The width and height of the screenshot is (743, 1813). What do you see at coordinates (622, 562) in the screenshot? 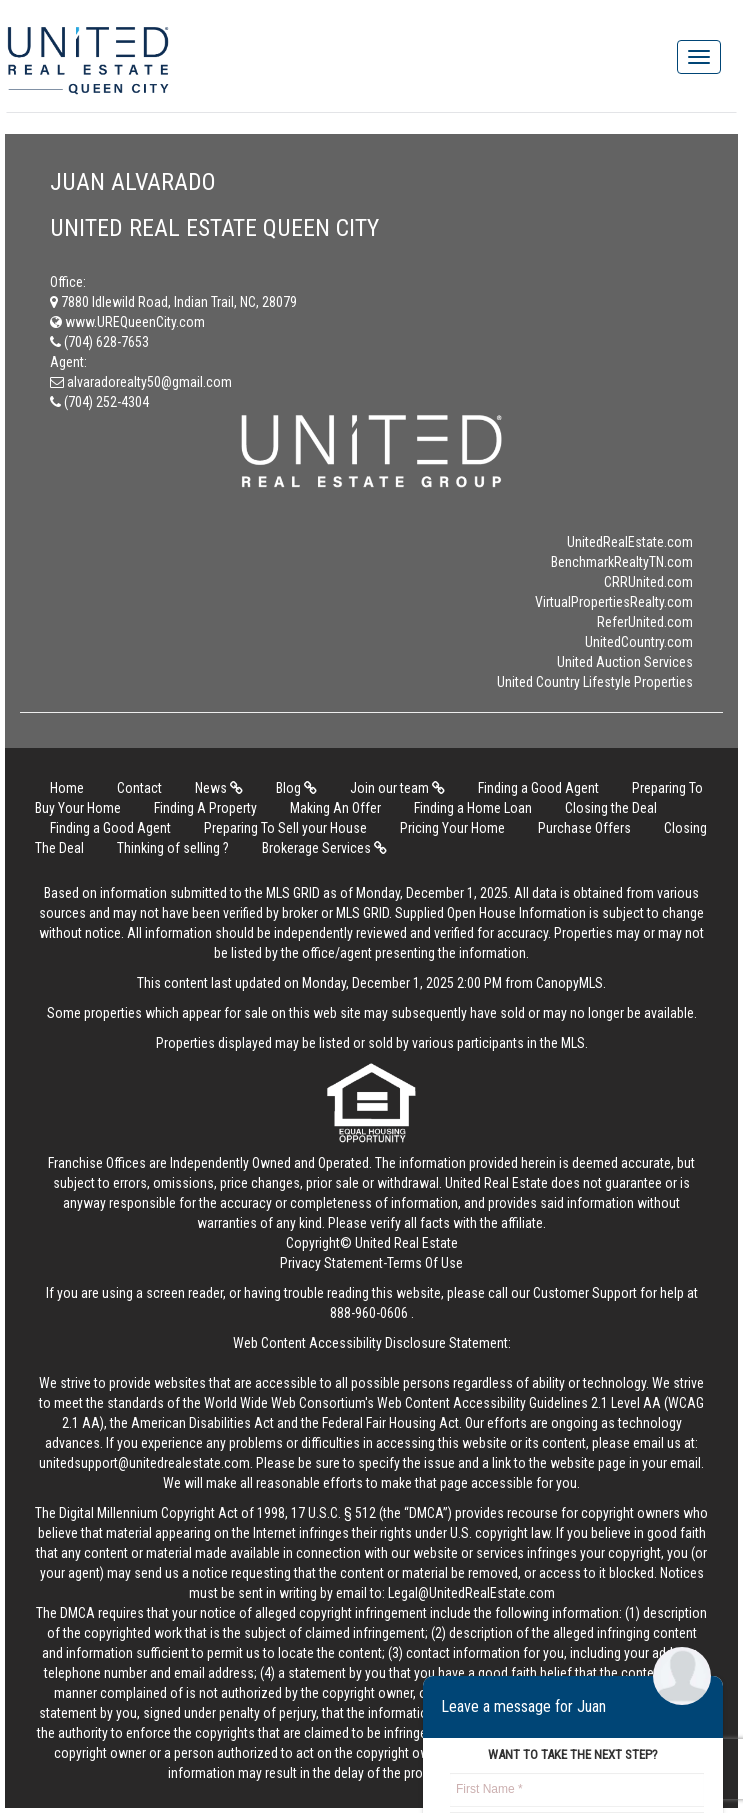
I see `BenchmarkRealtyTN.com` at bounding box center [622, 562].